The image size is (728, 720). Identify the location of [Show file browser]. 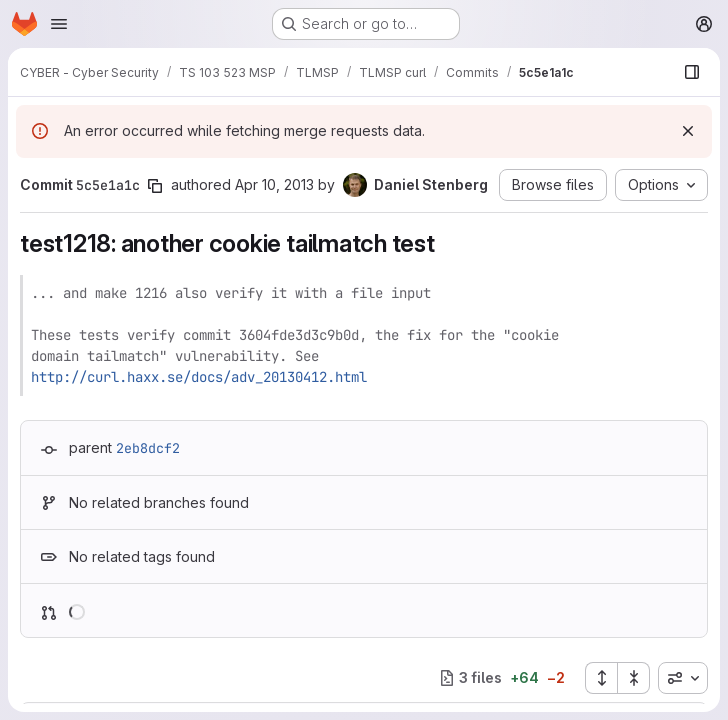
(692, 72).